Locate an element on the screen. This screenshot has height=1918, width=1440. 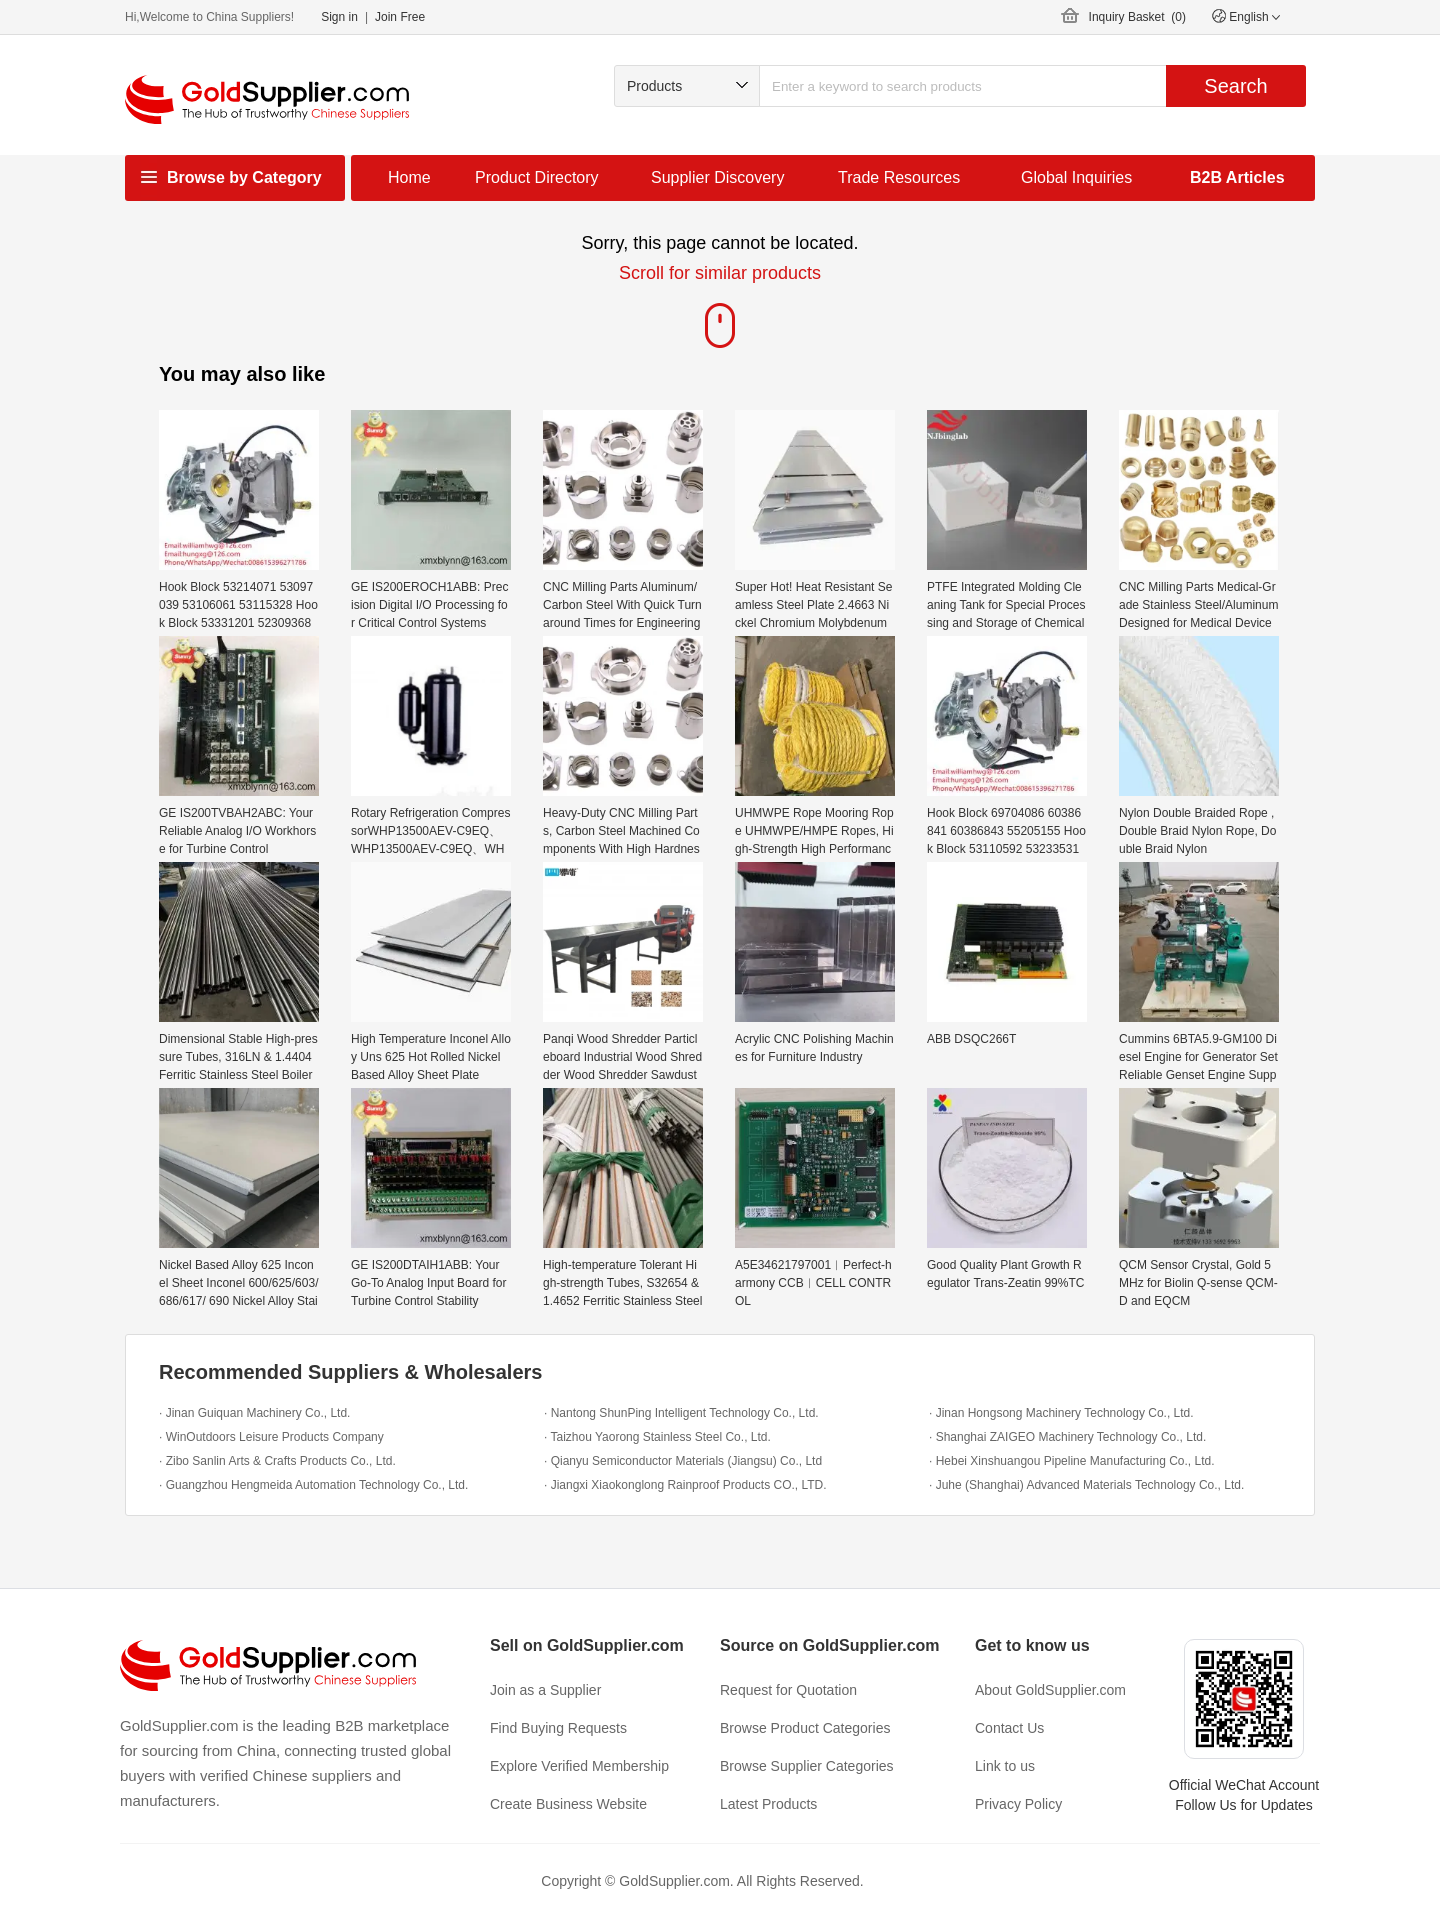
Product Directory is located at coordinates (537, 177).